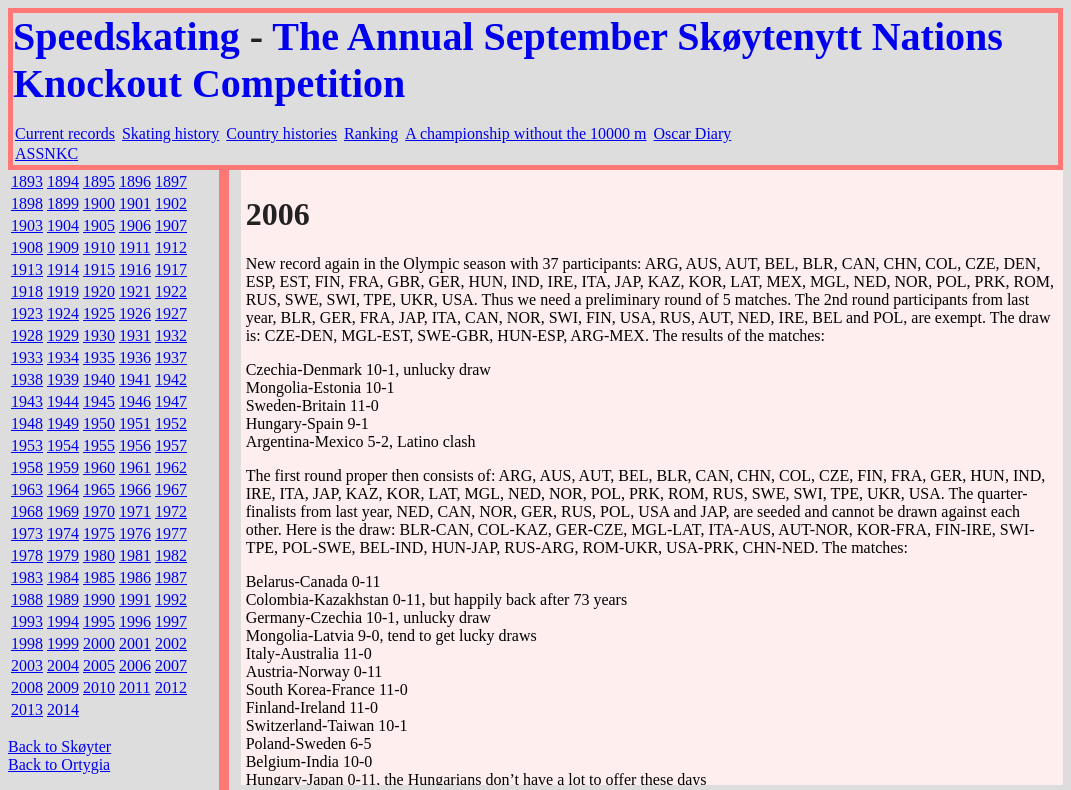 The width and height of the screenshot is (1071, 790). What do you see at coordinates (171, 599) in the screenshot?
I see `1992` at bounding box center [171, 599].